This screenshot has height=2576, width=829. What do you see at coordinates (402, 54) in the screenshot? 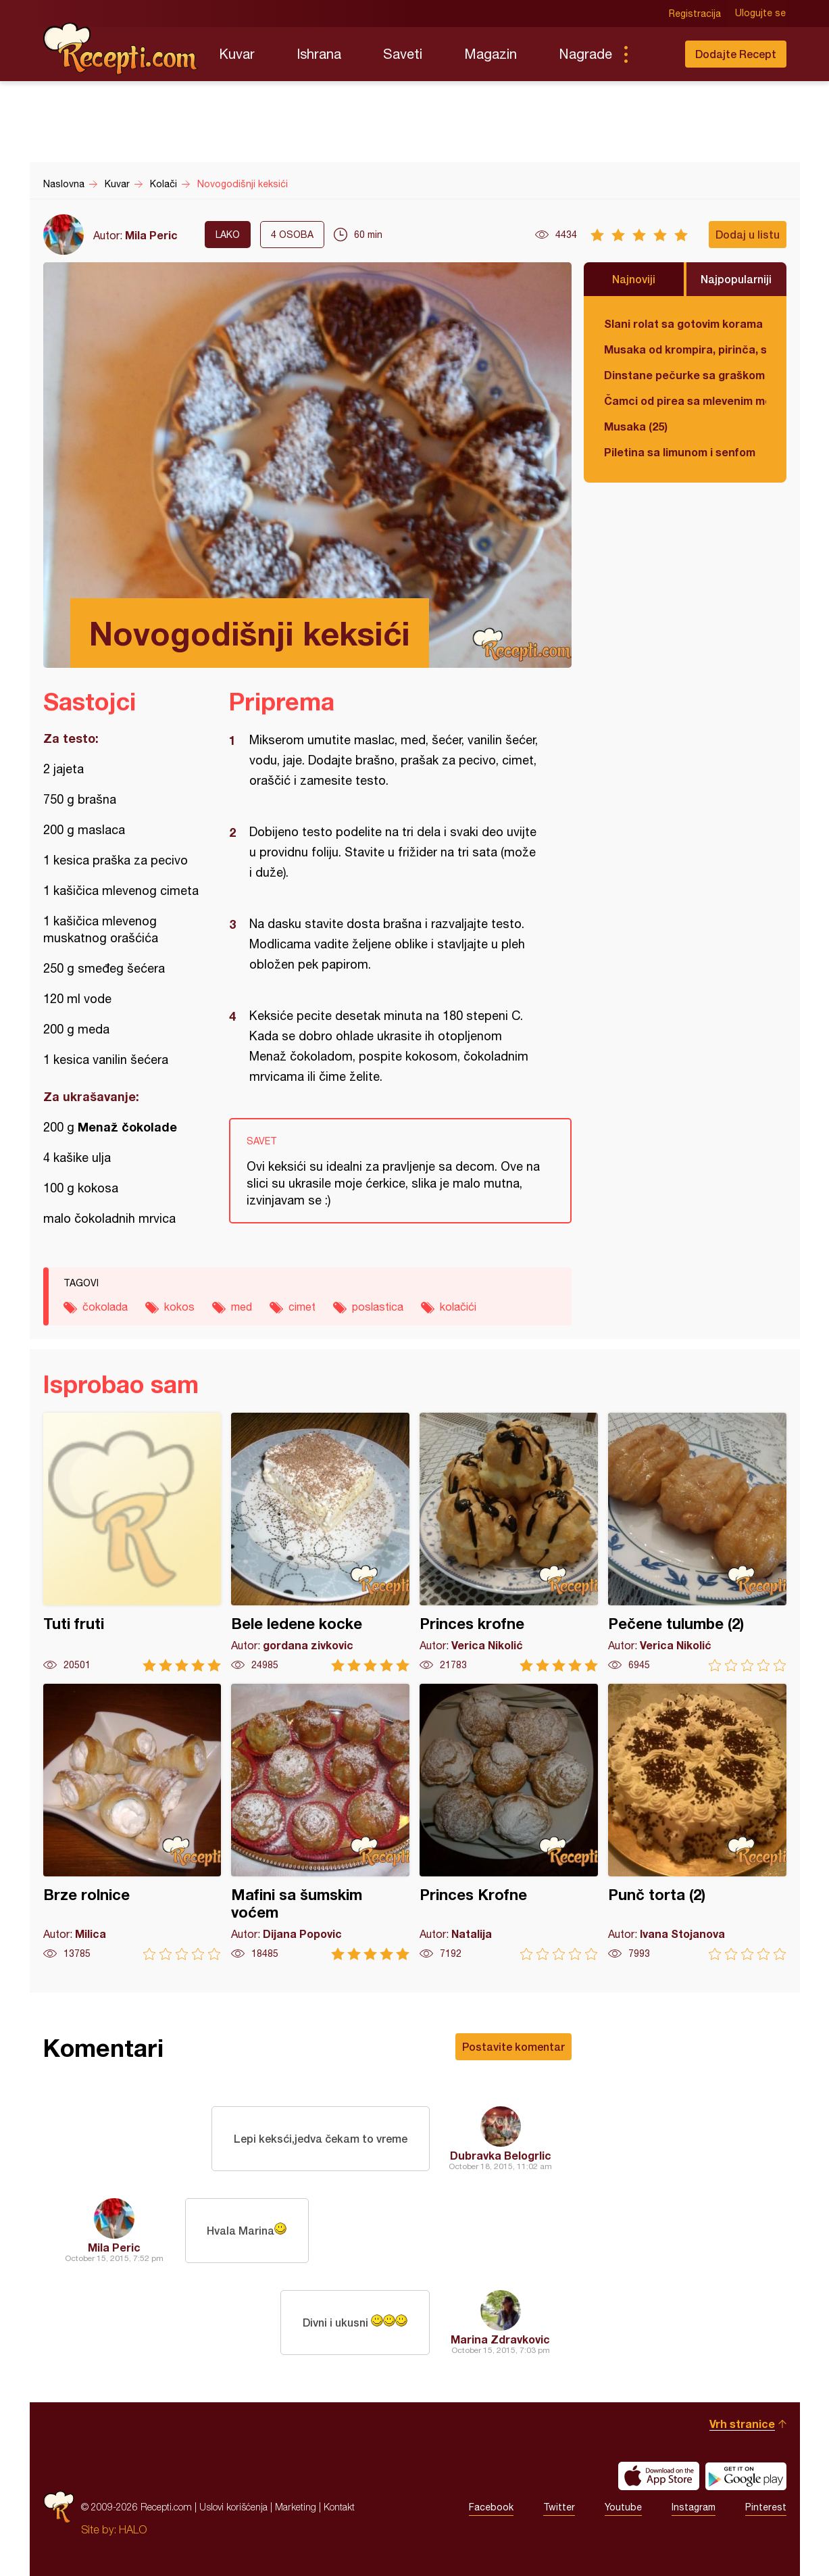
I see `Saveti` at bounding box center [402, 54].